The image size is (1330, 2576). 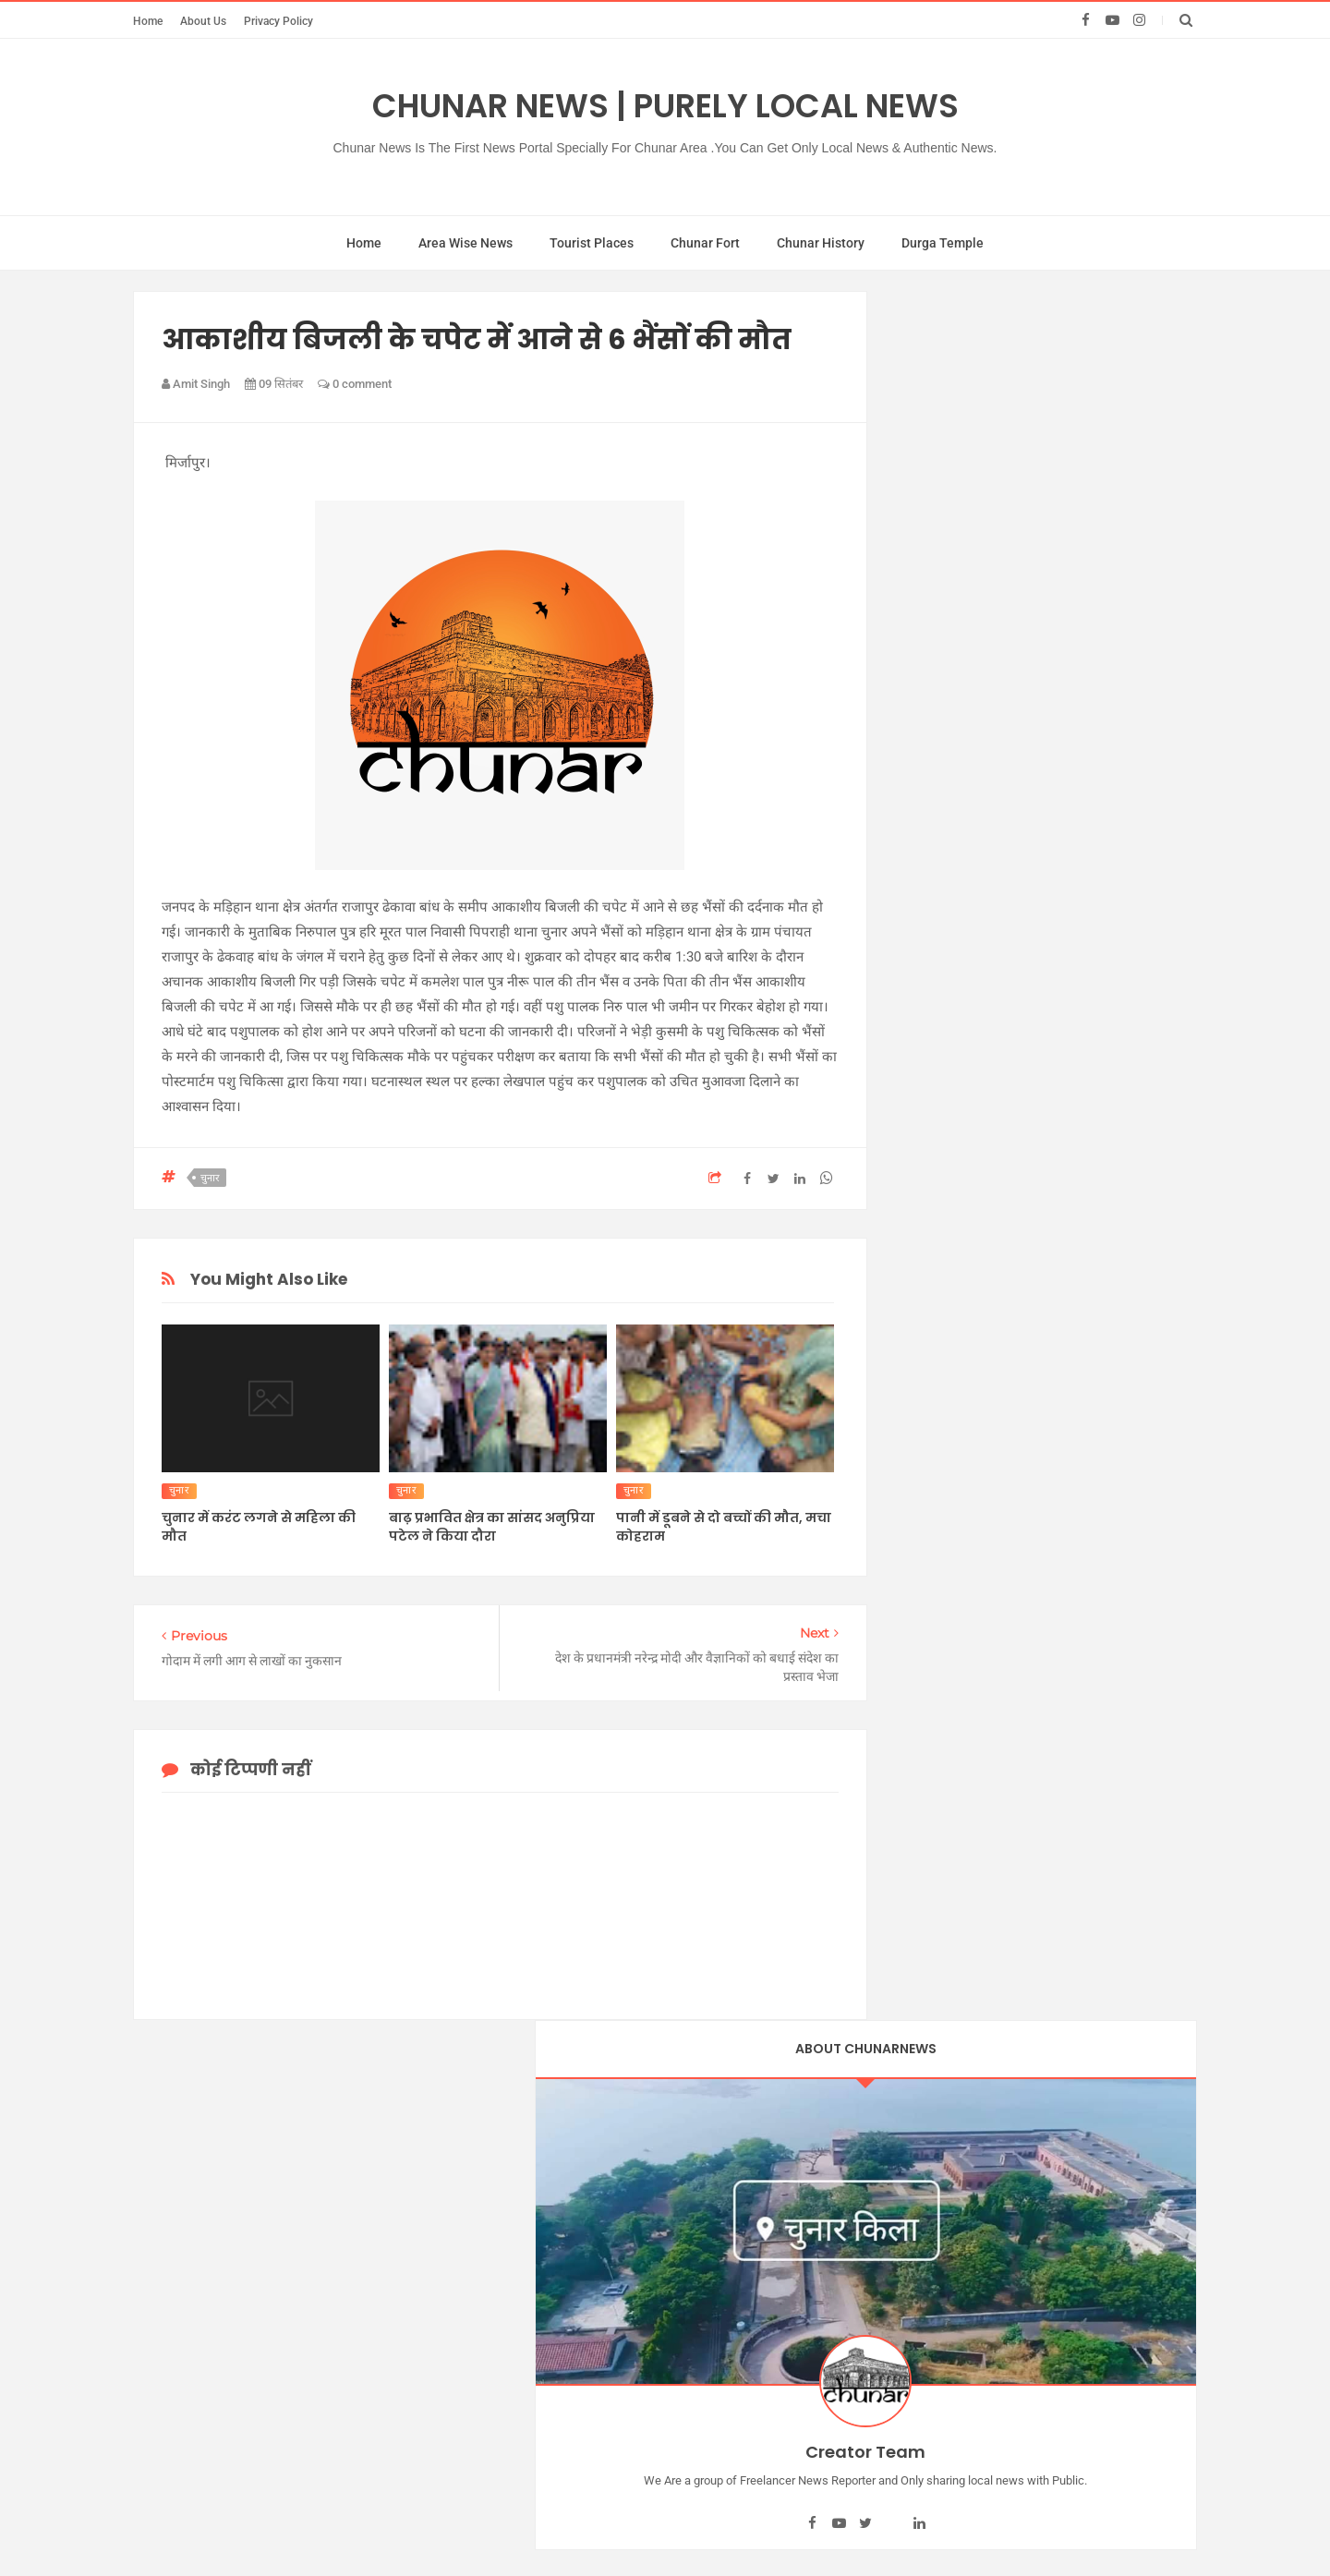 What do you see at coordinates (923, 1580) in the screenshot?
I see `latest` at bounding box center [923, 1580].